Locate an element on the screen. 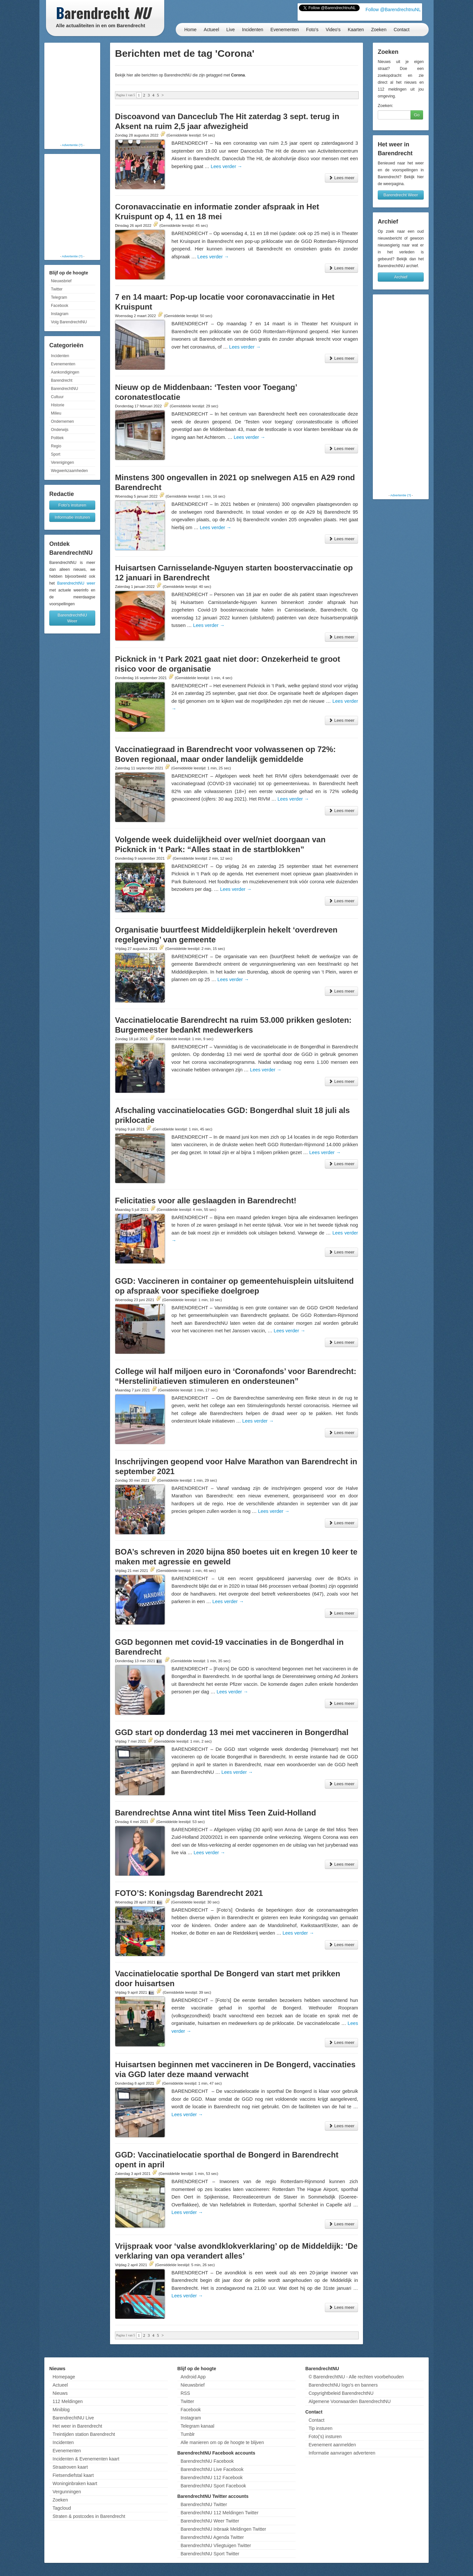  BarendrechtNU Live Facebook is located at coordinates (212, 2469).